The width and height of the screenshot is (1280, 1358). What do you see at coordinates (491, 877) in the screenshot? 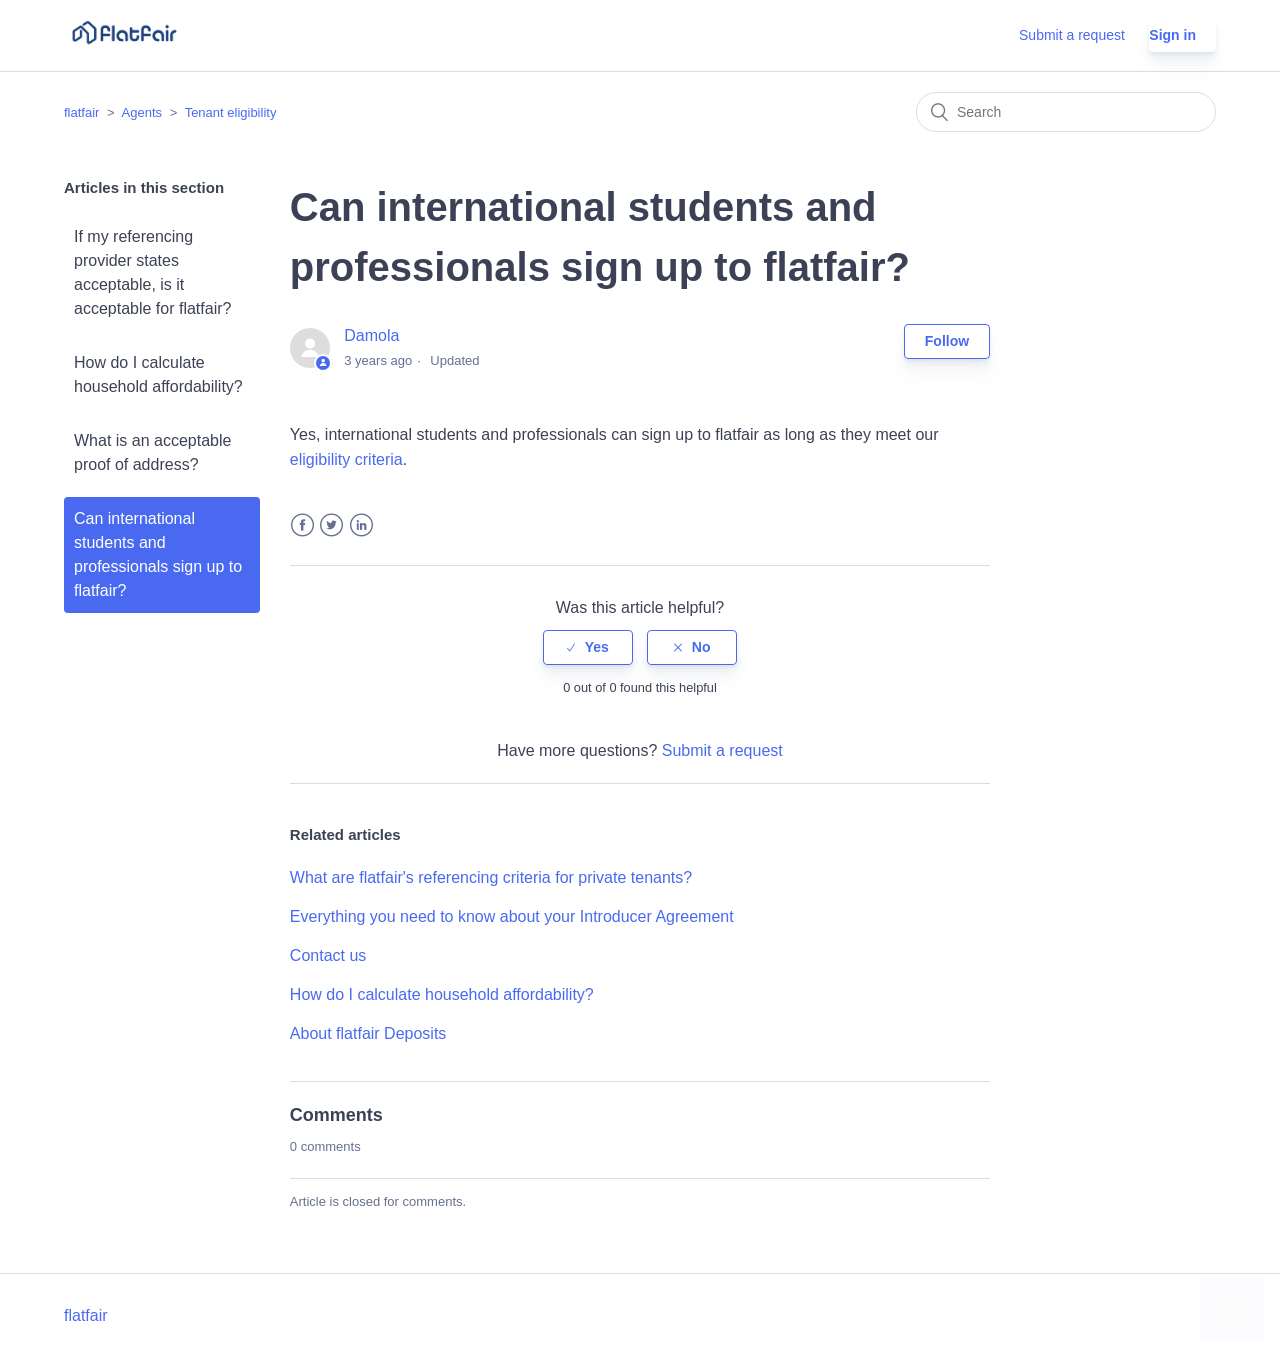
I see `What are flatfair's referencing criteria for private tenants?` at bounding box center [491, 877].